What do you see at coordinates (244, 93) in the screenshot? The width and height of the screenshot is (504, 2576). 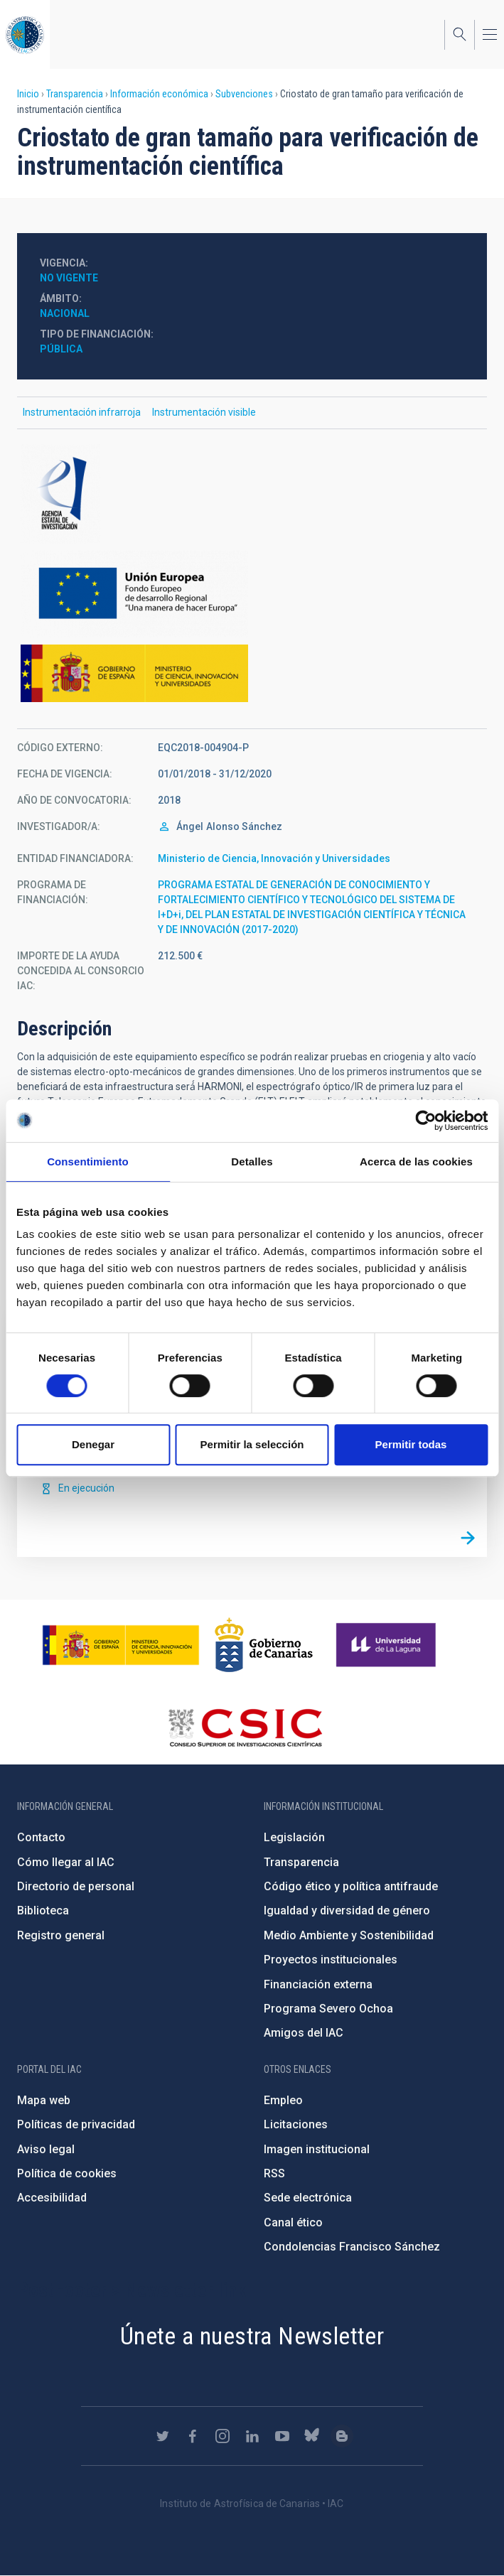 I see `Subvenciones` at bounding box center [244, 93].